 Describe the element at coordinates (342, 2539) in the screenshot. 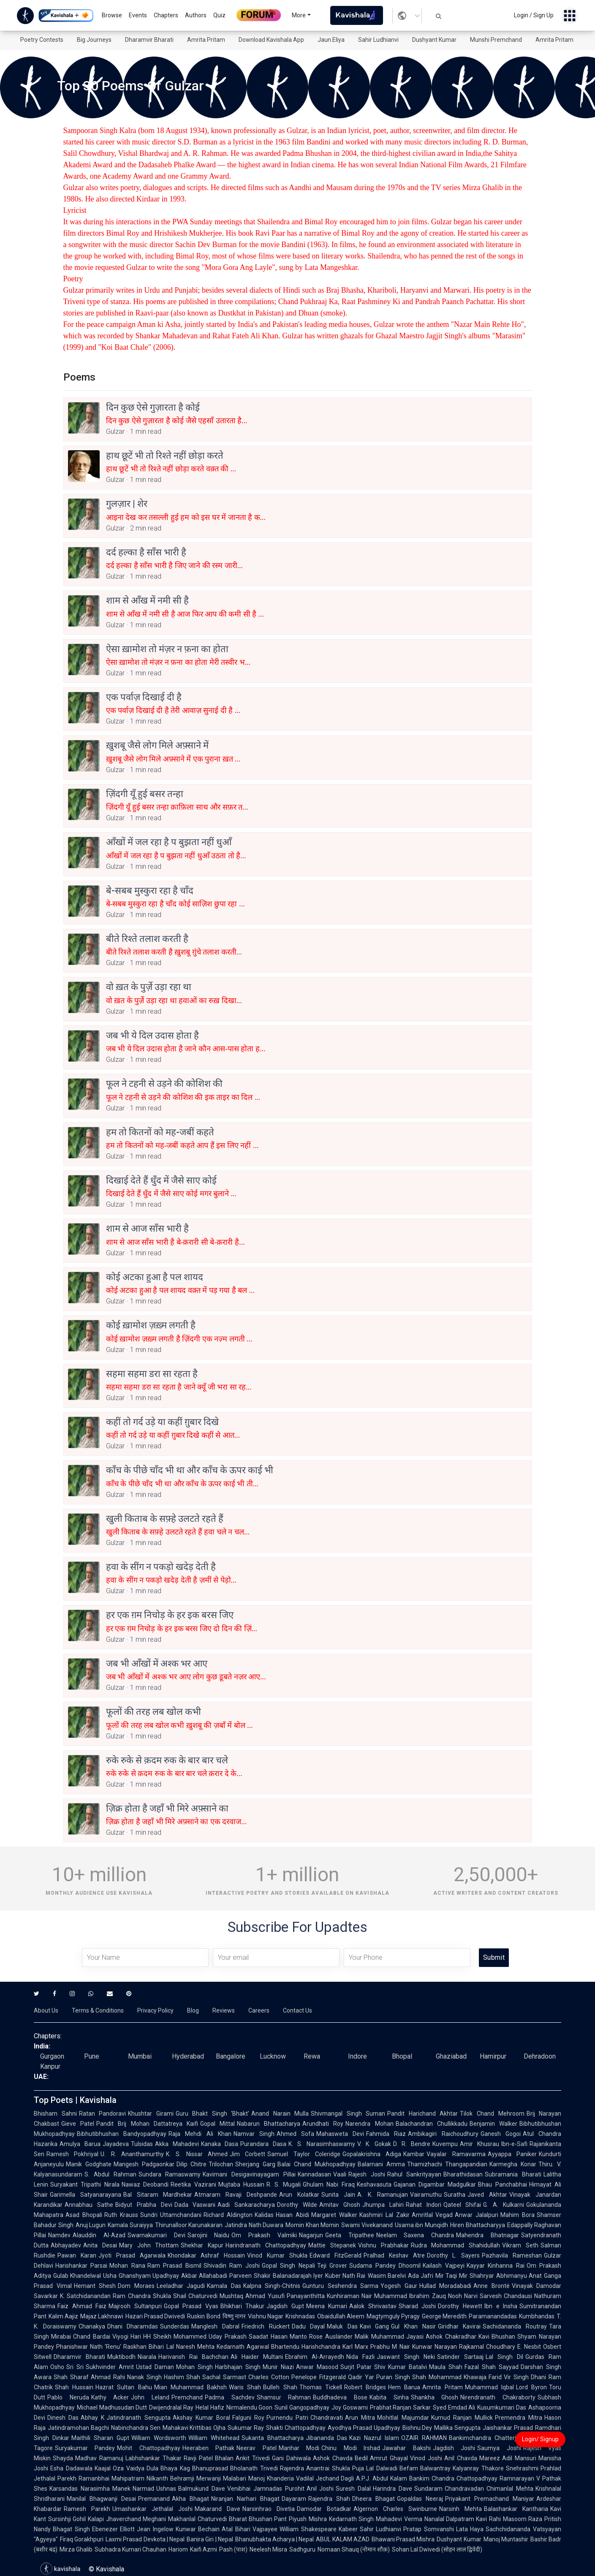

I see `ABUL KALAM AZAD` at that location.